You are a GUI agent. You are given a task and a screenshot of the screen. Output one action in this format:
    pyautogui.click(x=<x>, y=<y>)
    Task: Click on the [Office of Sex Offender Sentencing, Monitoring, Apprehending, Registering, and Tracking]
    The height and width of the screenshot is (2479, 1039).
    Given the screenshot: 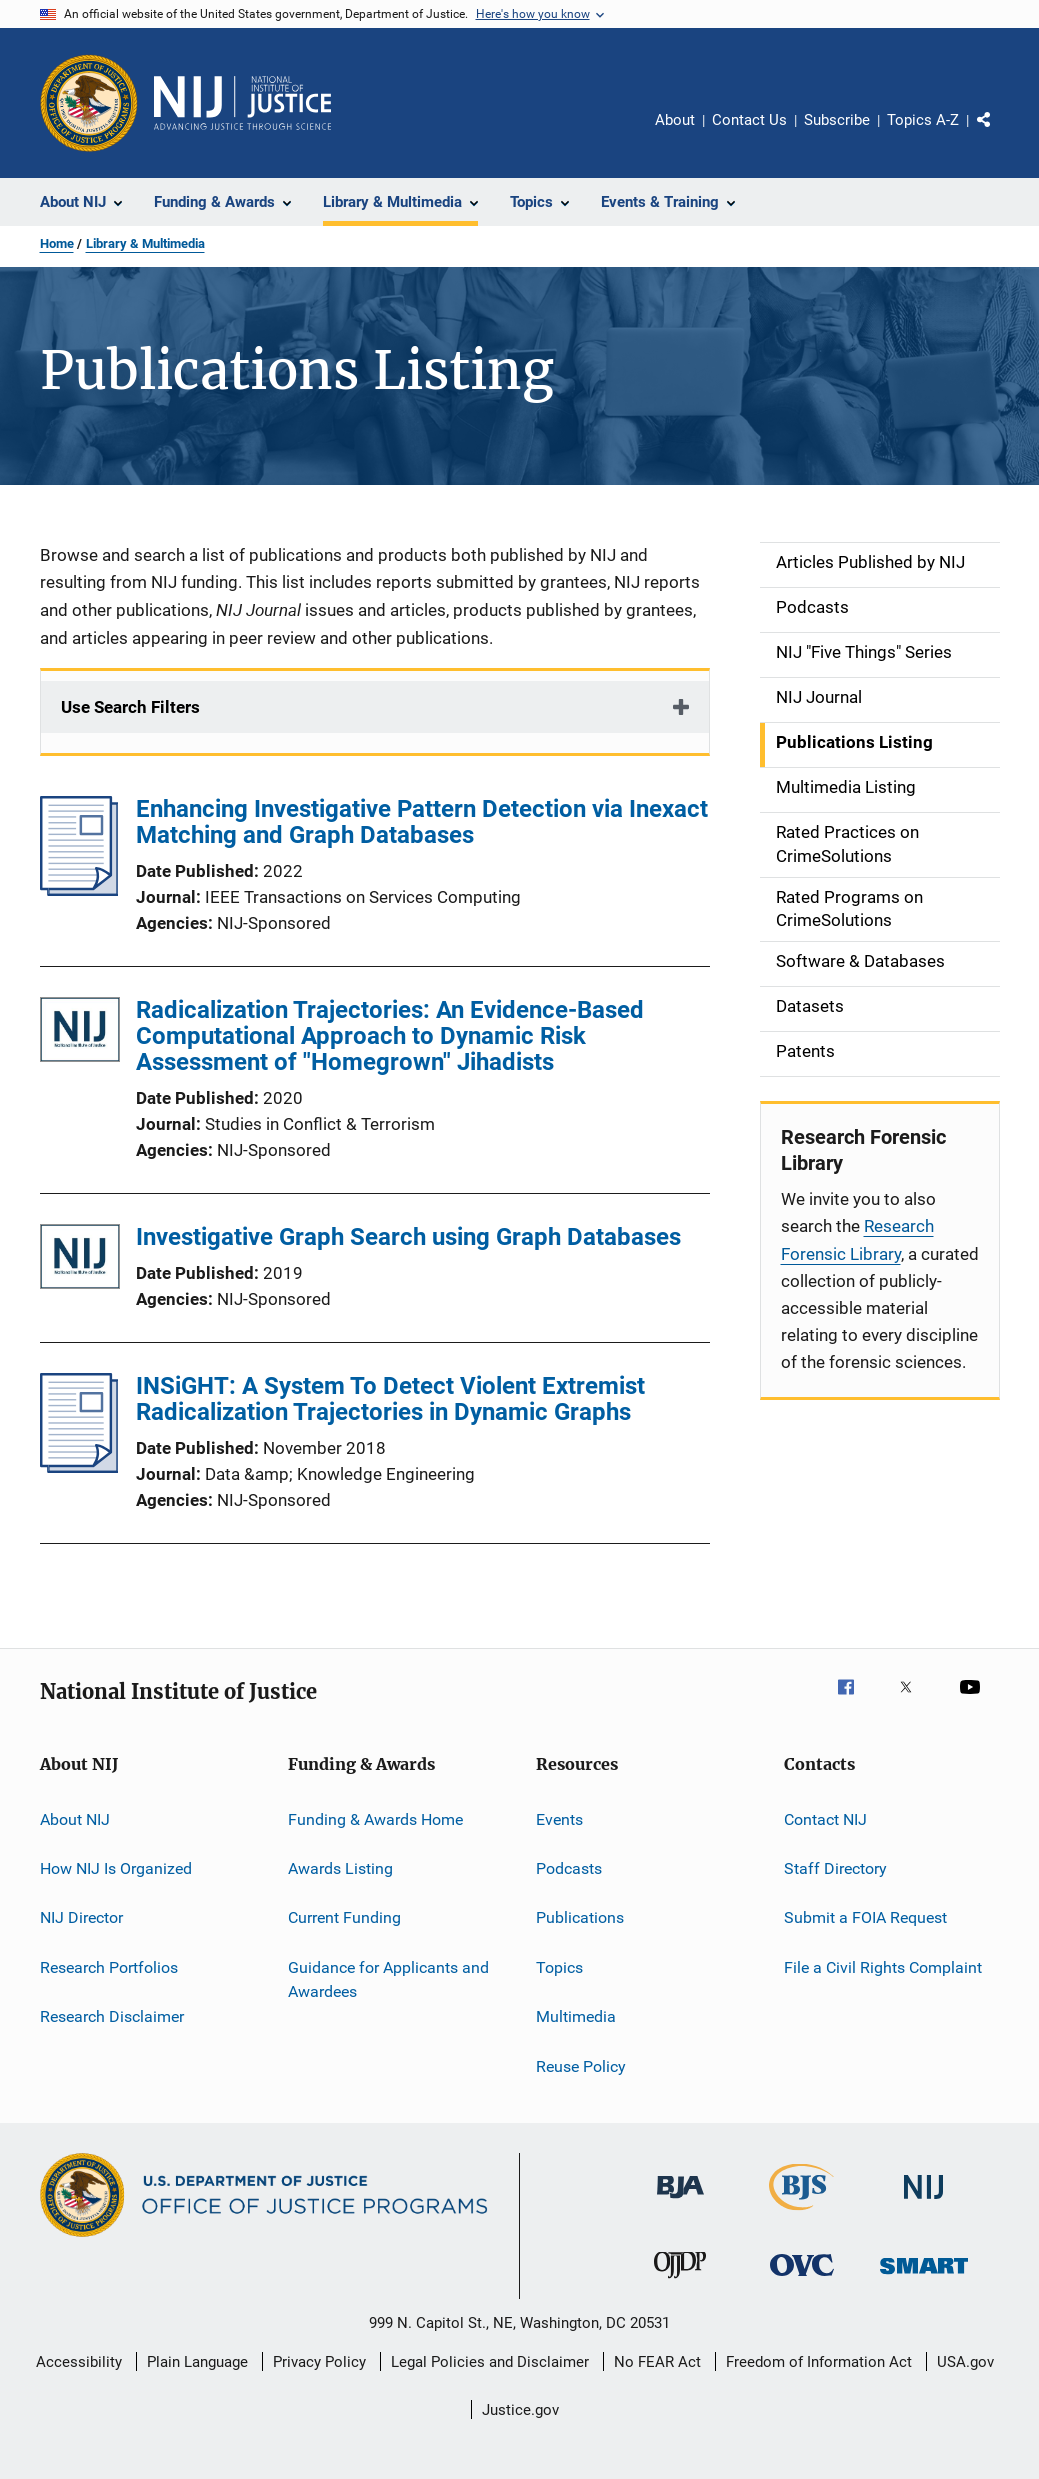 What is the action you would take?
    pyautogui.click(x=924, y=2277)
    